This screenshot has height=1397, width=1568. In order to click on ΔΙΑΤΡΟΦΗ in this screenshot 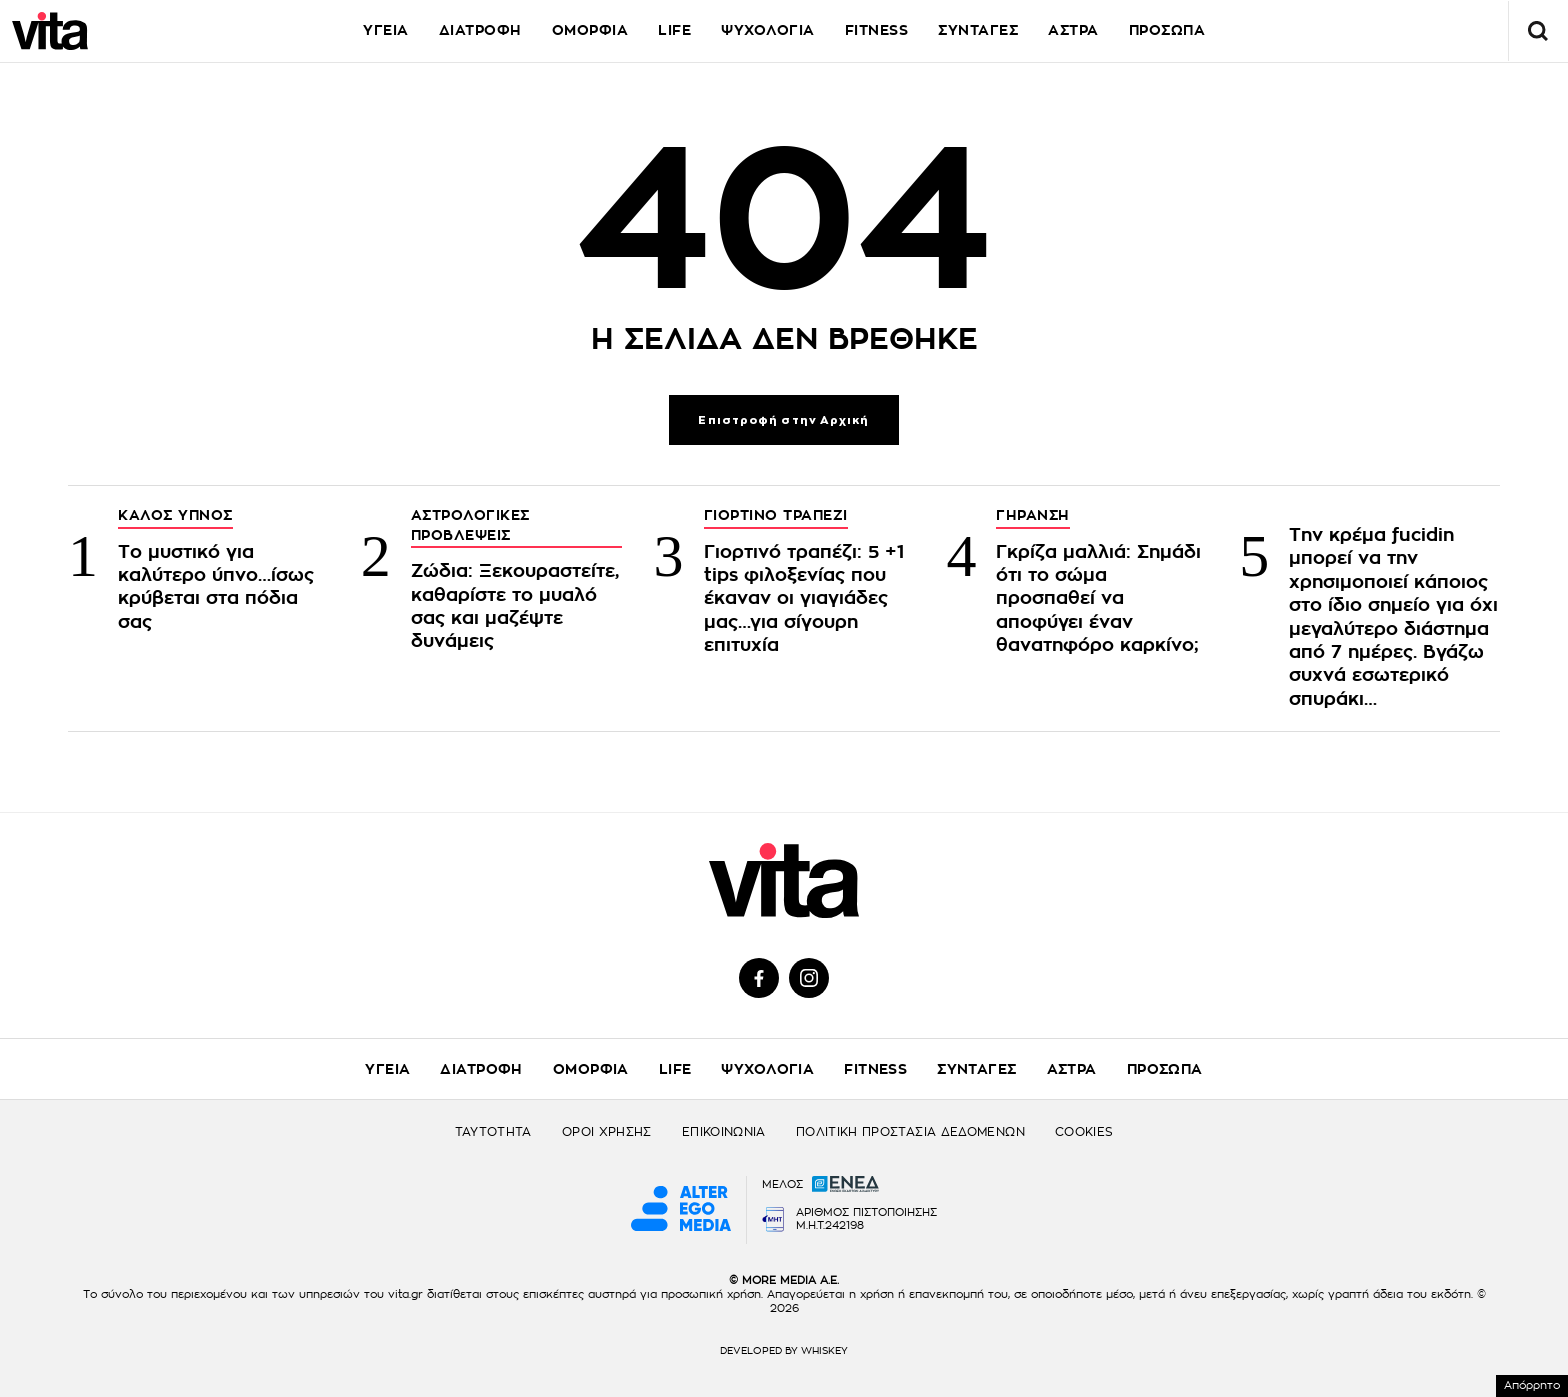, I will do `click(480, 30)`.